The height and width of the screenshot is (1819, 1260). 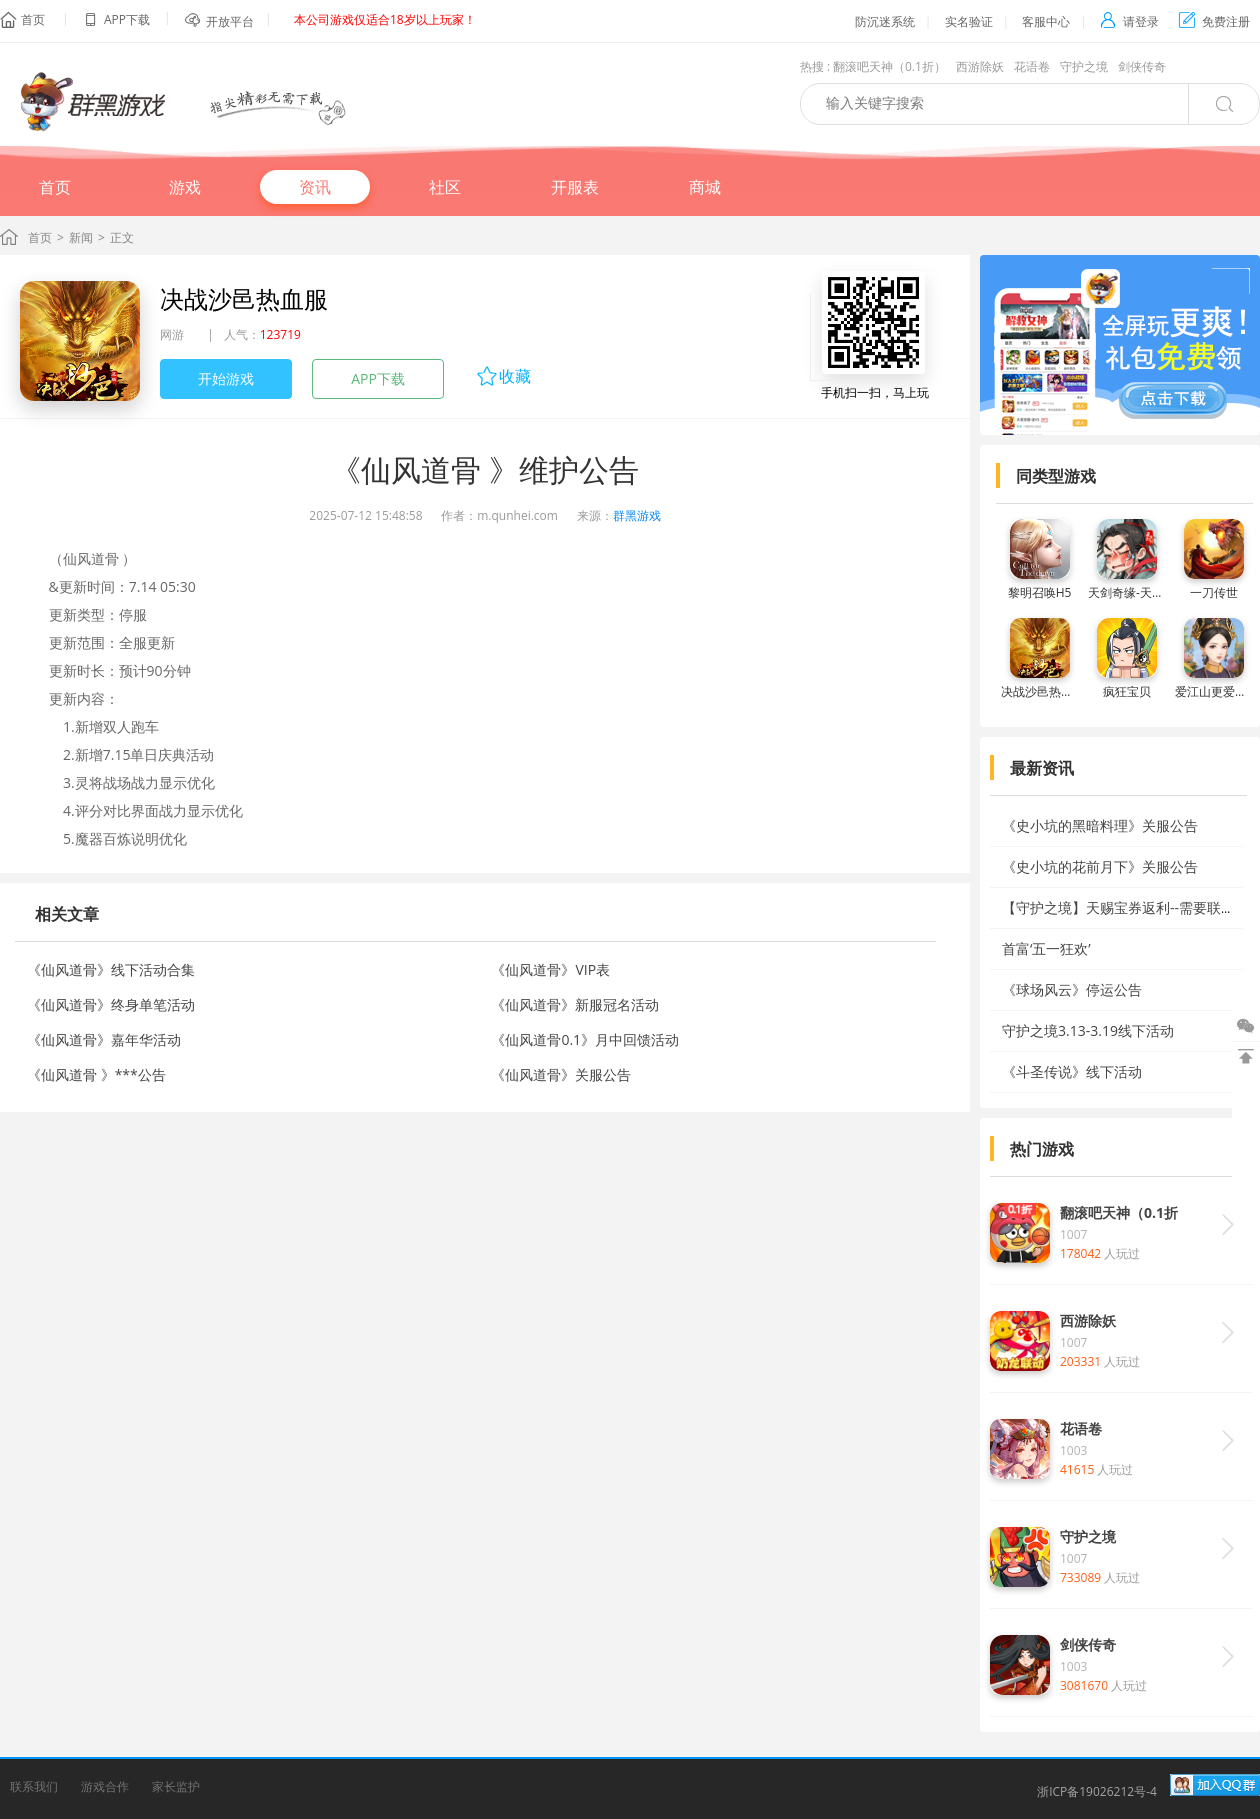 What do you see at coordinates (176, 1786) in the screenshot?
I see `家长监护` at bounding box center [176, 1786].